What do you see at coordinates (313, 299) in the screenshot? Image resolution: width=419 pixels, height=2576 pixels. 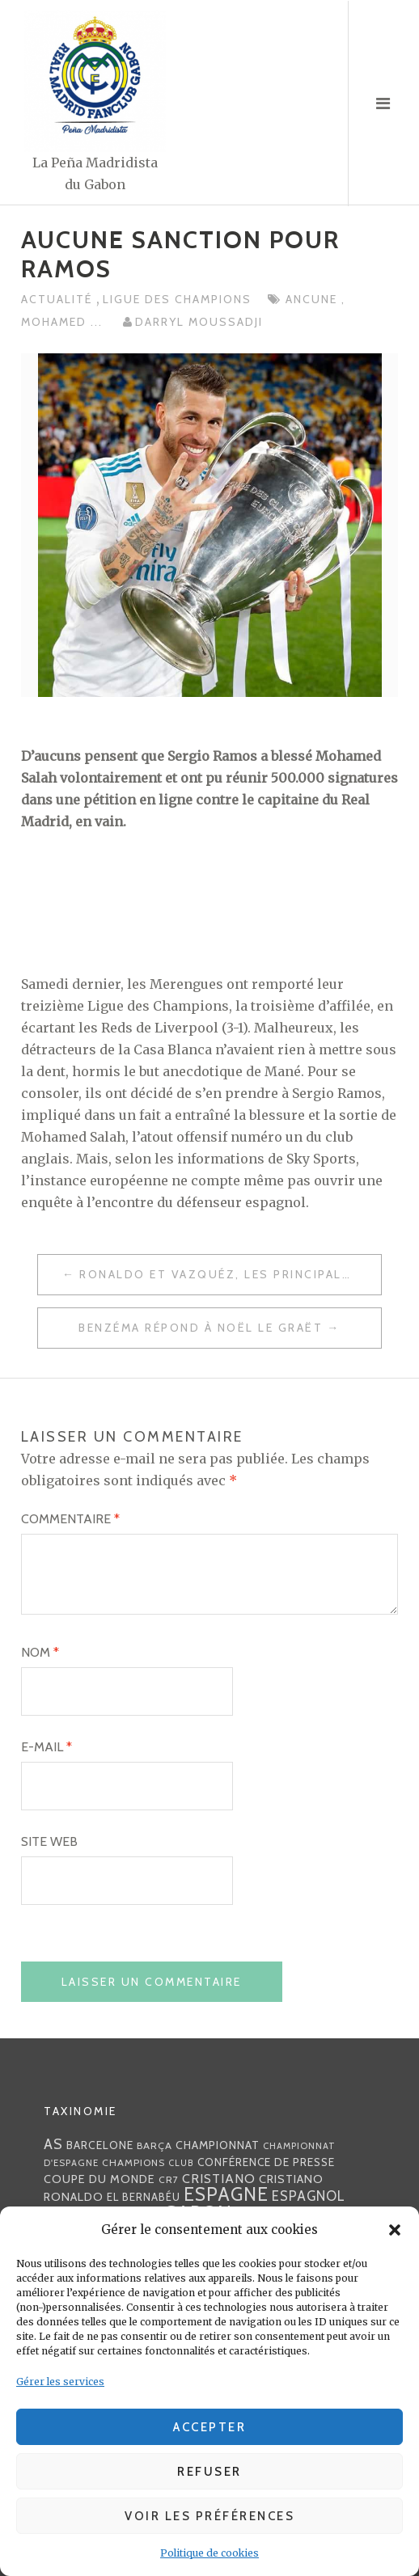 I see `ancune` at bounding box center [313, 299].